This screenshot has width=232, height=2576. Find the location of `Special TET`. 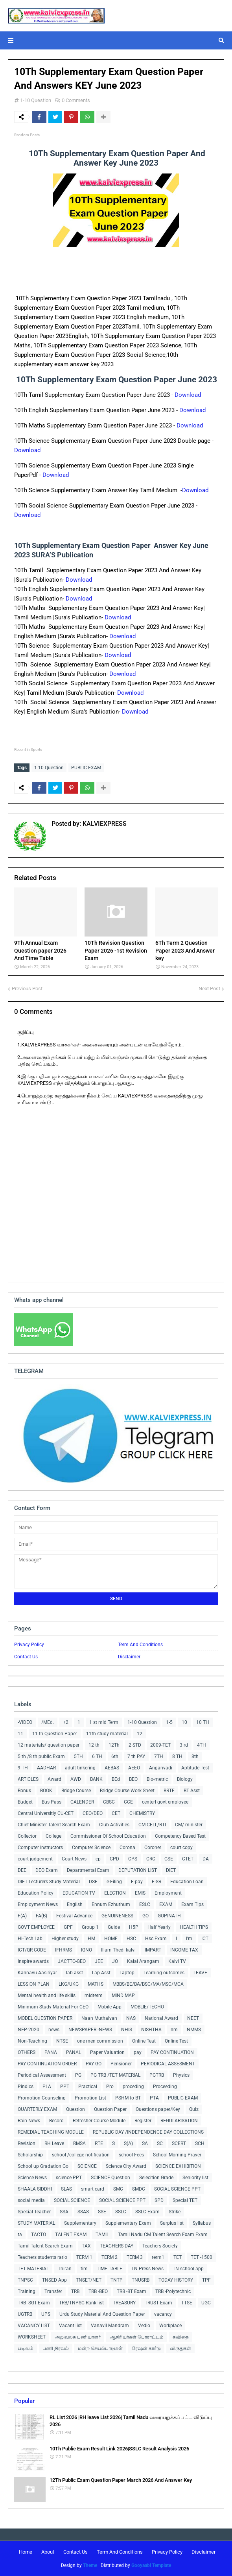

Special TET is located at coordinates (185, 2200).